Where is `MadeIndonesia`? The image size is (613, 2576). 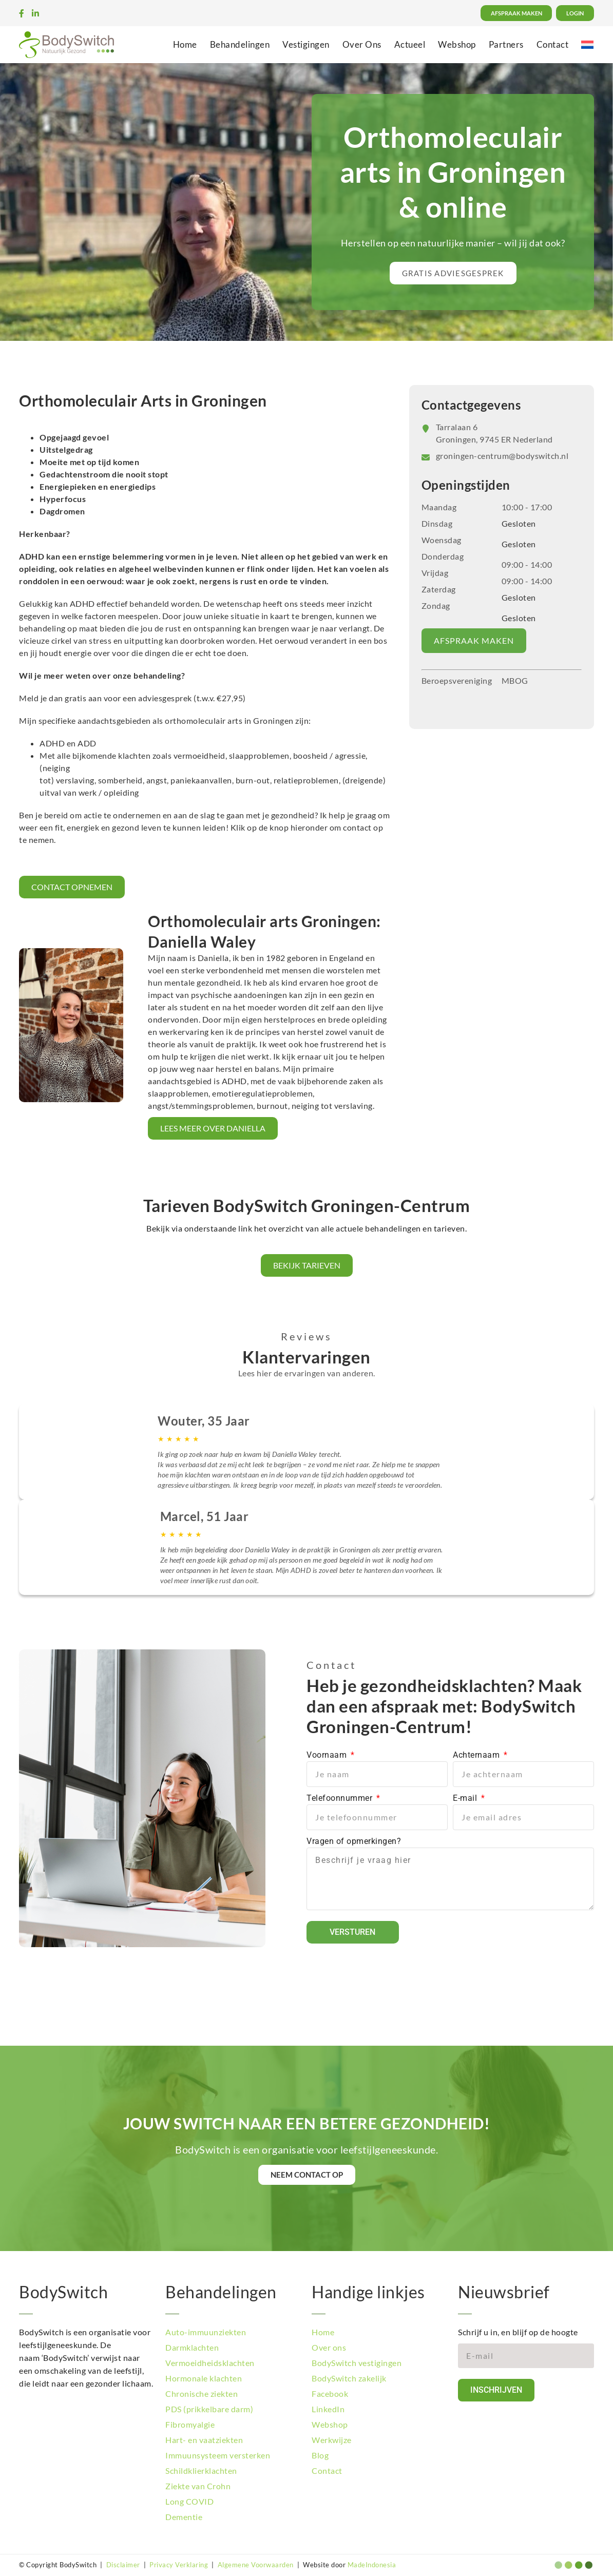
MadeIndonesia is located at coordinates (372, 2565).